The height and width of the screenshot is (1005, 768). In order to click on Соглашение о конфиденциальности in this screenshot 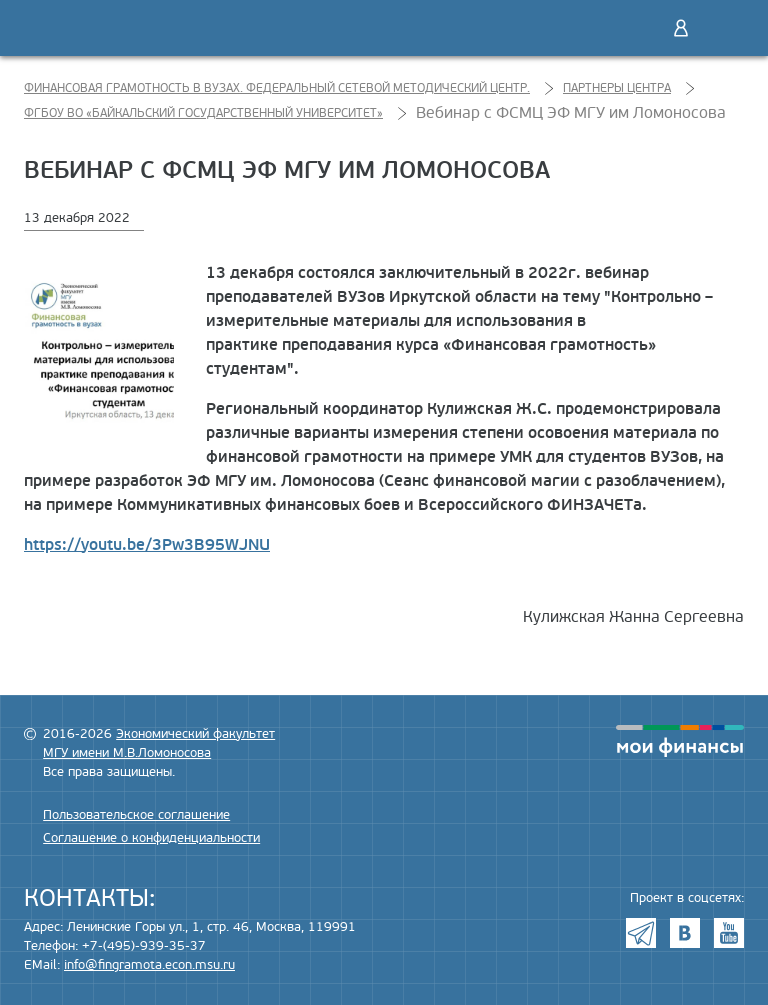, I will do `click(151, 838)`.